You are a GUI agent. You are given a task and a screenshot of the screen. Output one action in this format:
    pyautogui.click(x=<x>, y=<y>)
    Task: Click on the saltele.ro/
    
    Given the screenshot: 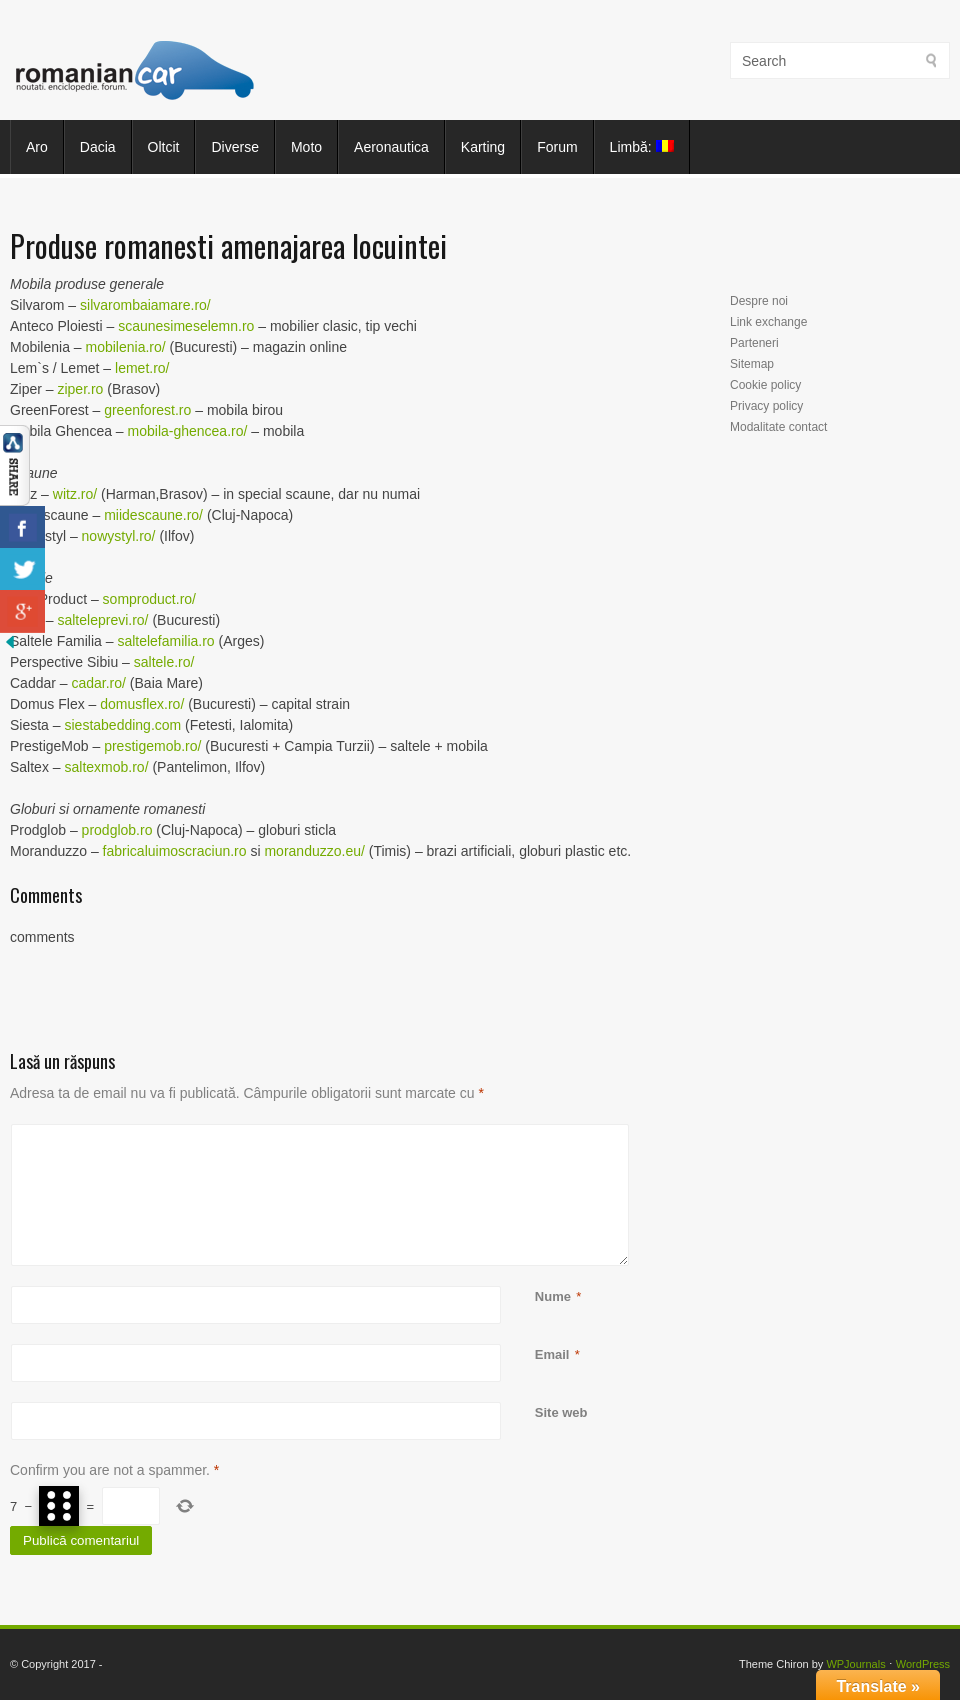 What is the action you would take?
    pyautogui.click(x=164, y=662)
    